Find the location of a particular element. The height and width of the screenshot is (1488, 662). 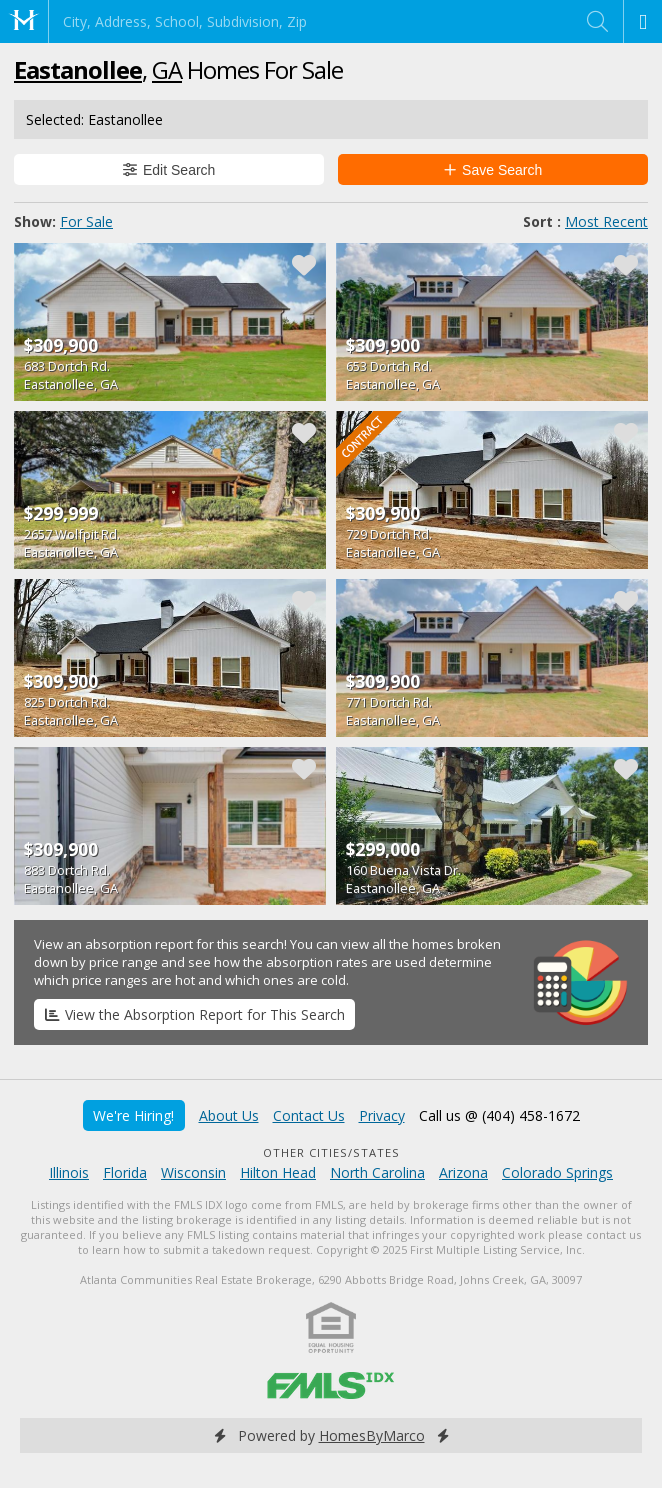

North Carolina is located at coordinates (377, 1172).